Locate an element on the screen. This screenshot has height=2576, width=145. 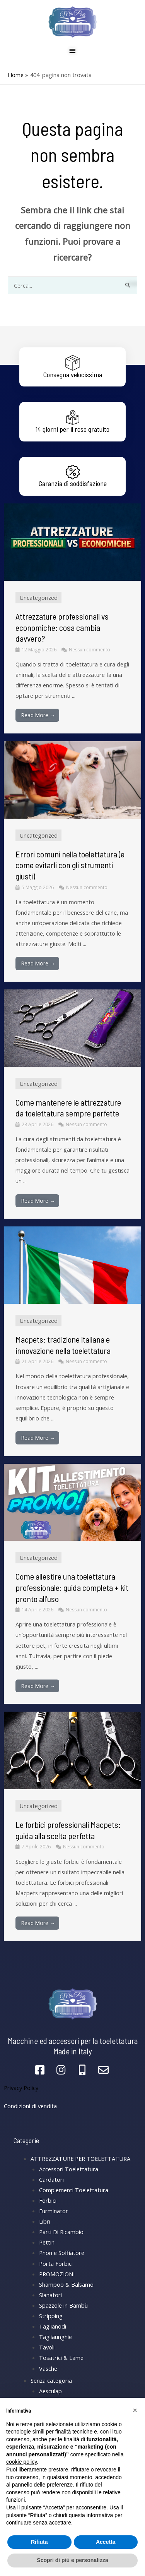
Pettini is located at coordinates (47, 2242).